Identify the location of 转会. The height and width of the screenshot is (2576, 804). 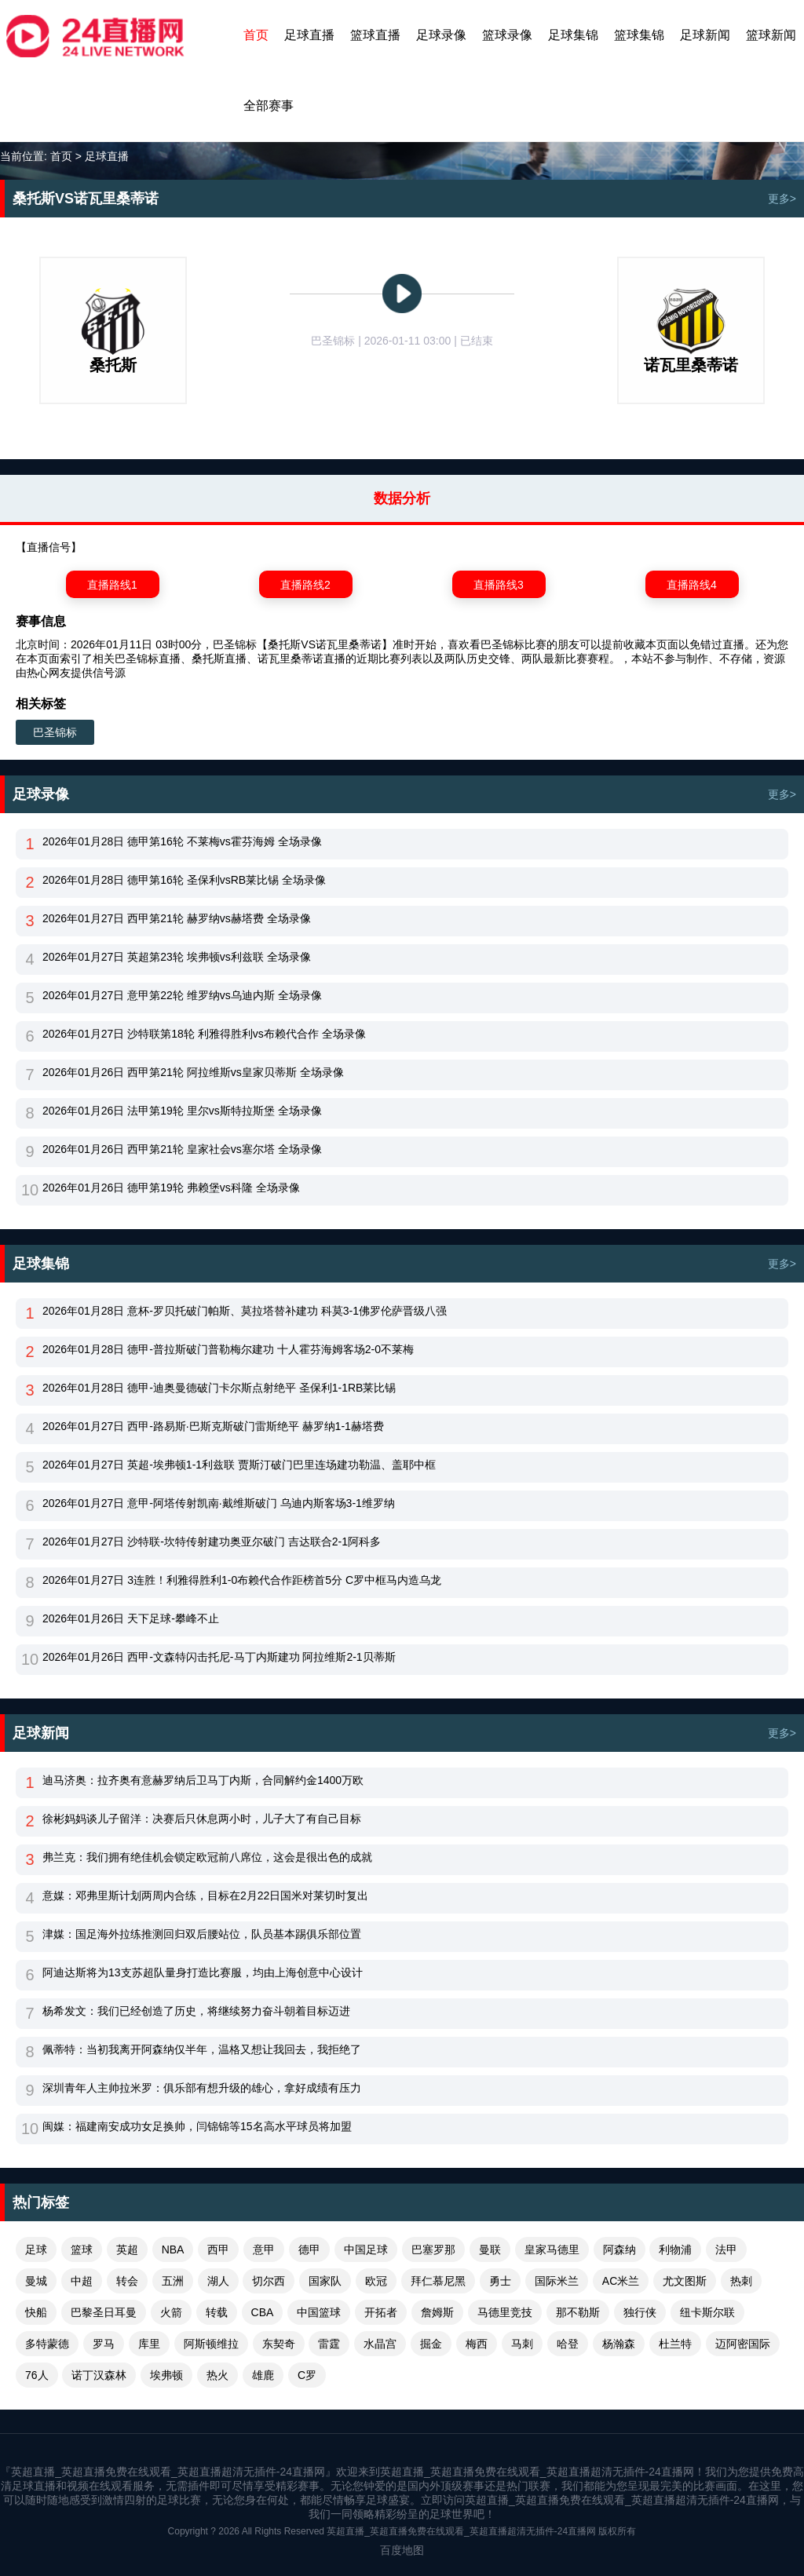
(127, 2281).